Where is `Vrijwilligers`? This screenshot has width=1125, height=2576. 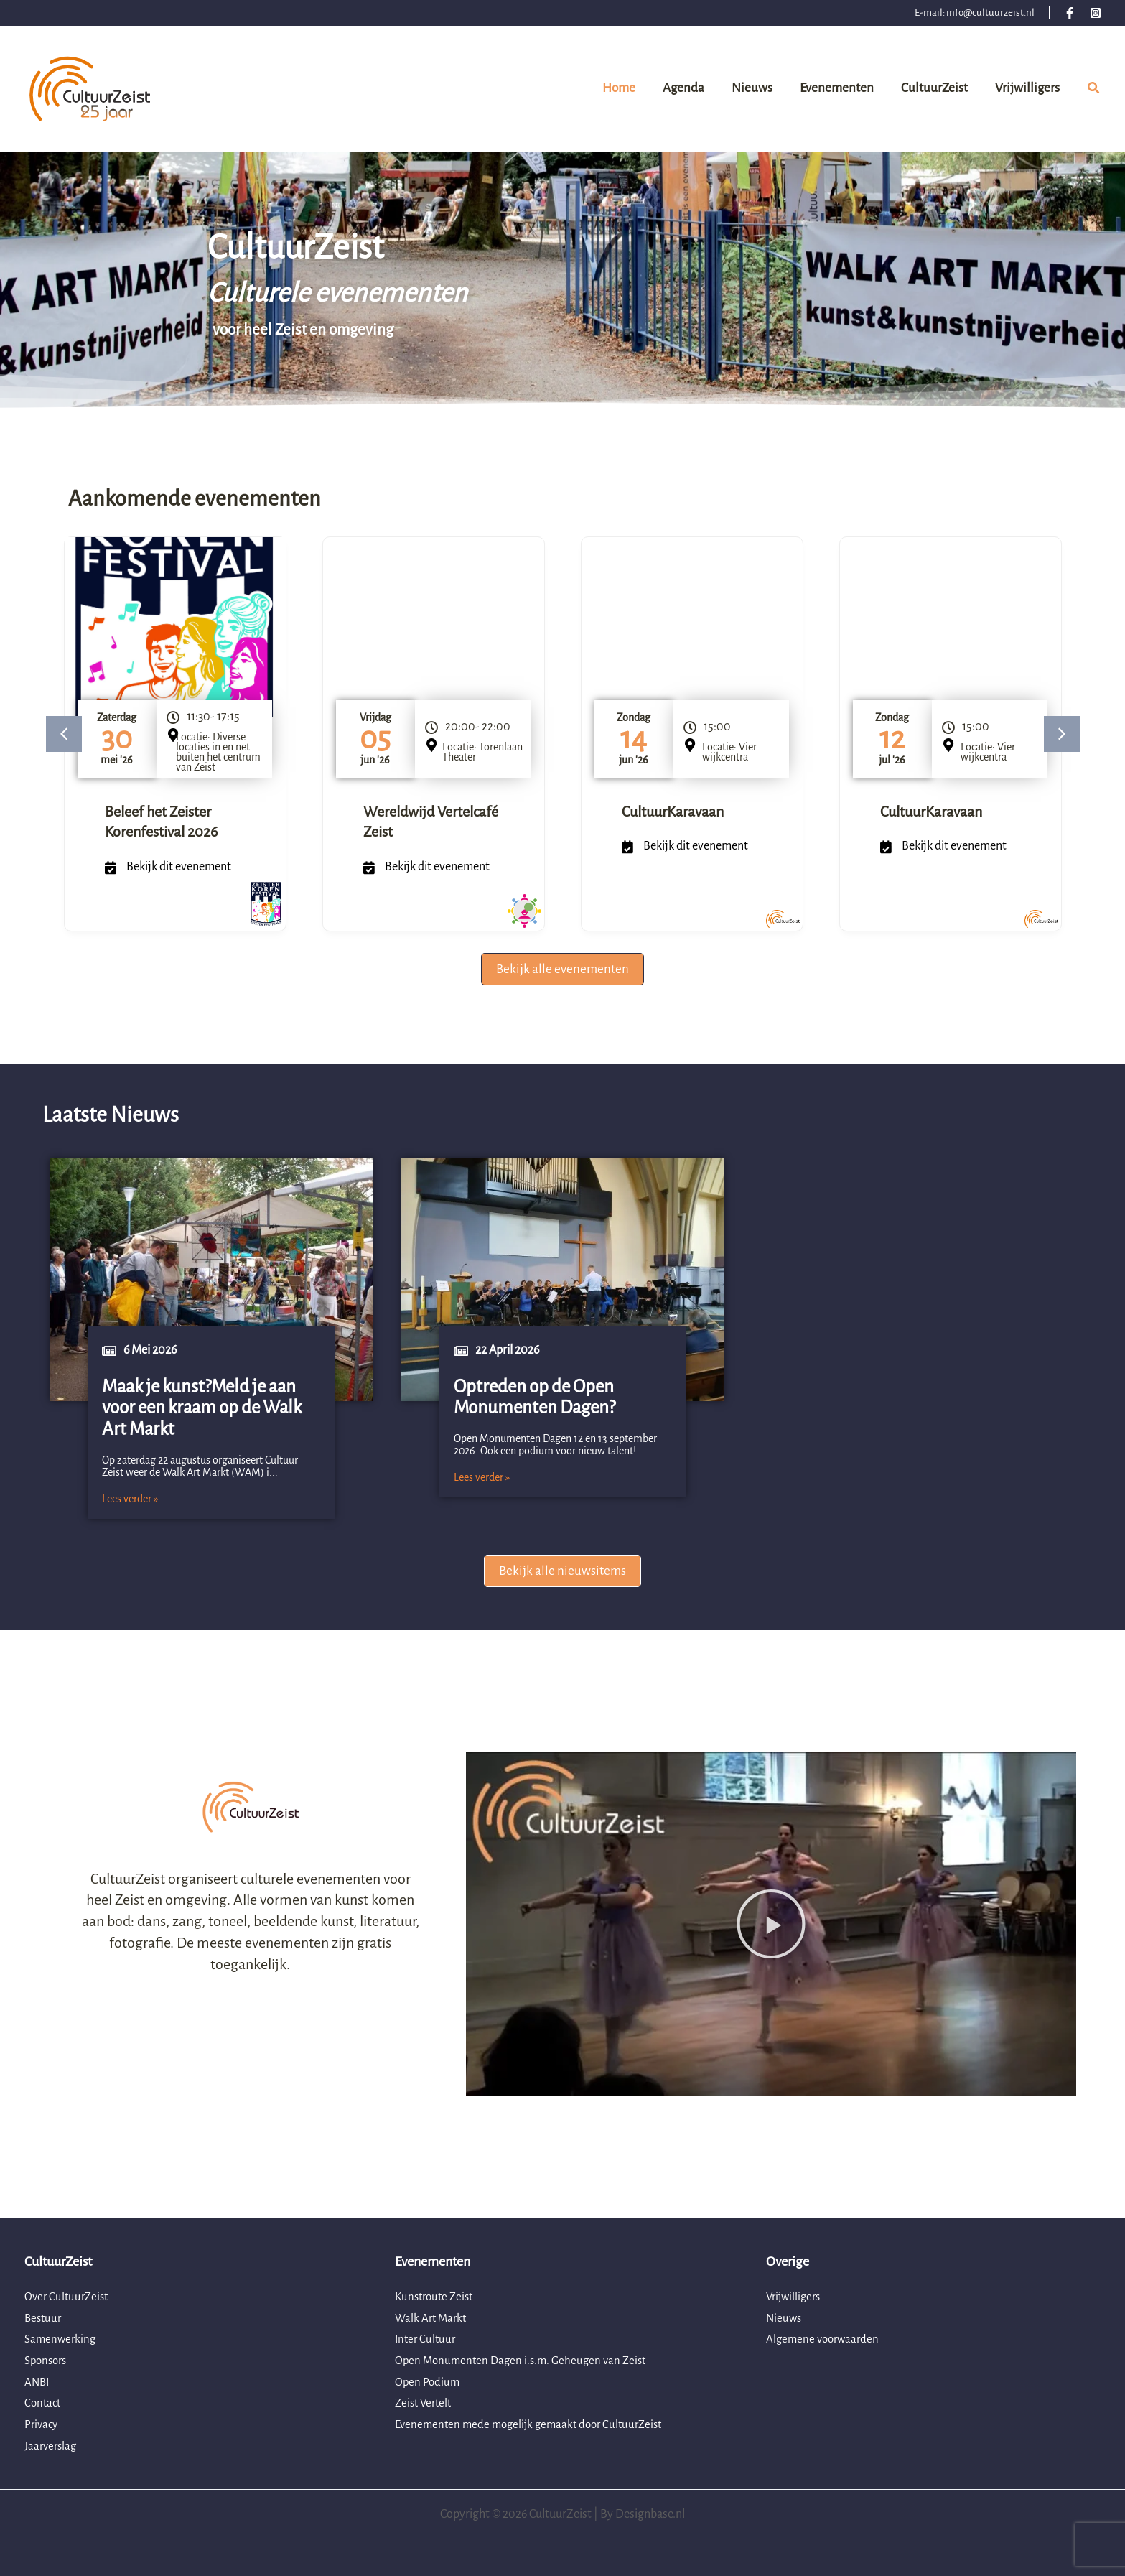 Vrijwilligers is located at coordinates (795, 2296).